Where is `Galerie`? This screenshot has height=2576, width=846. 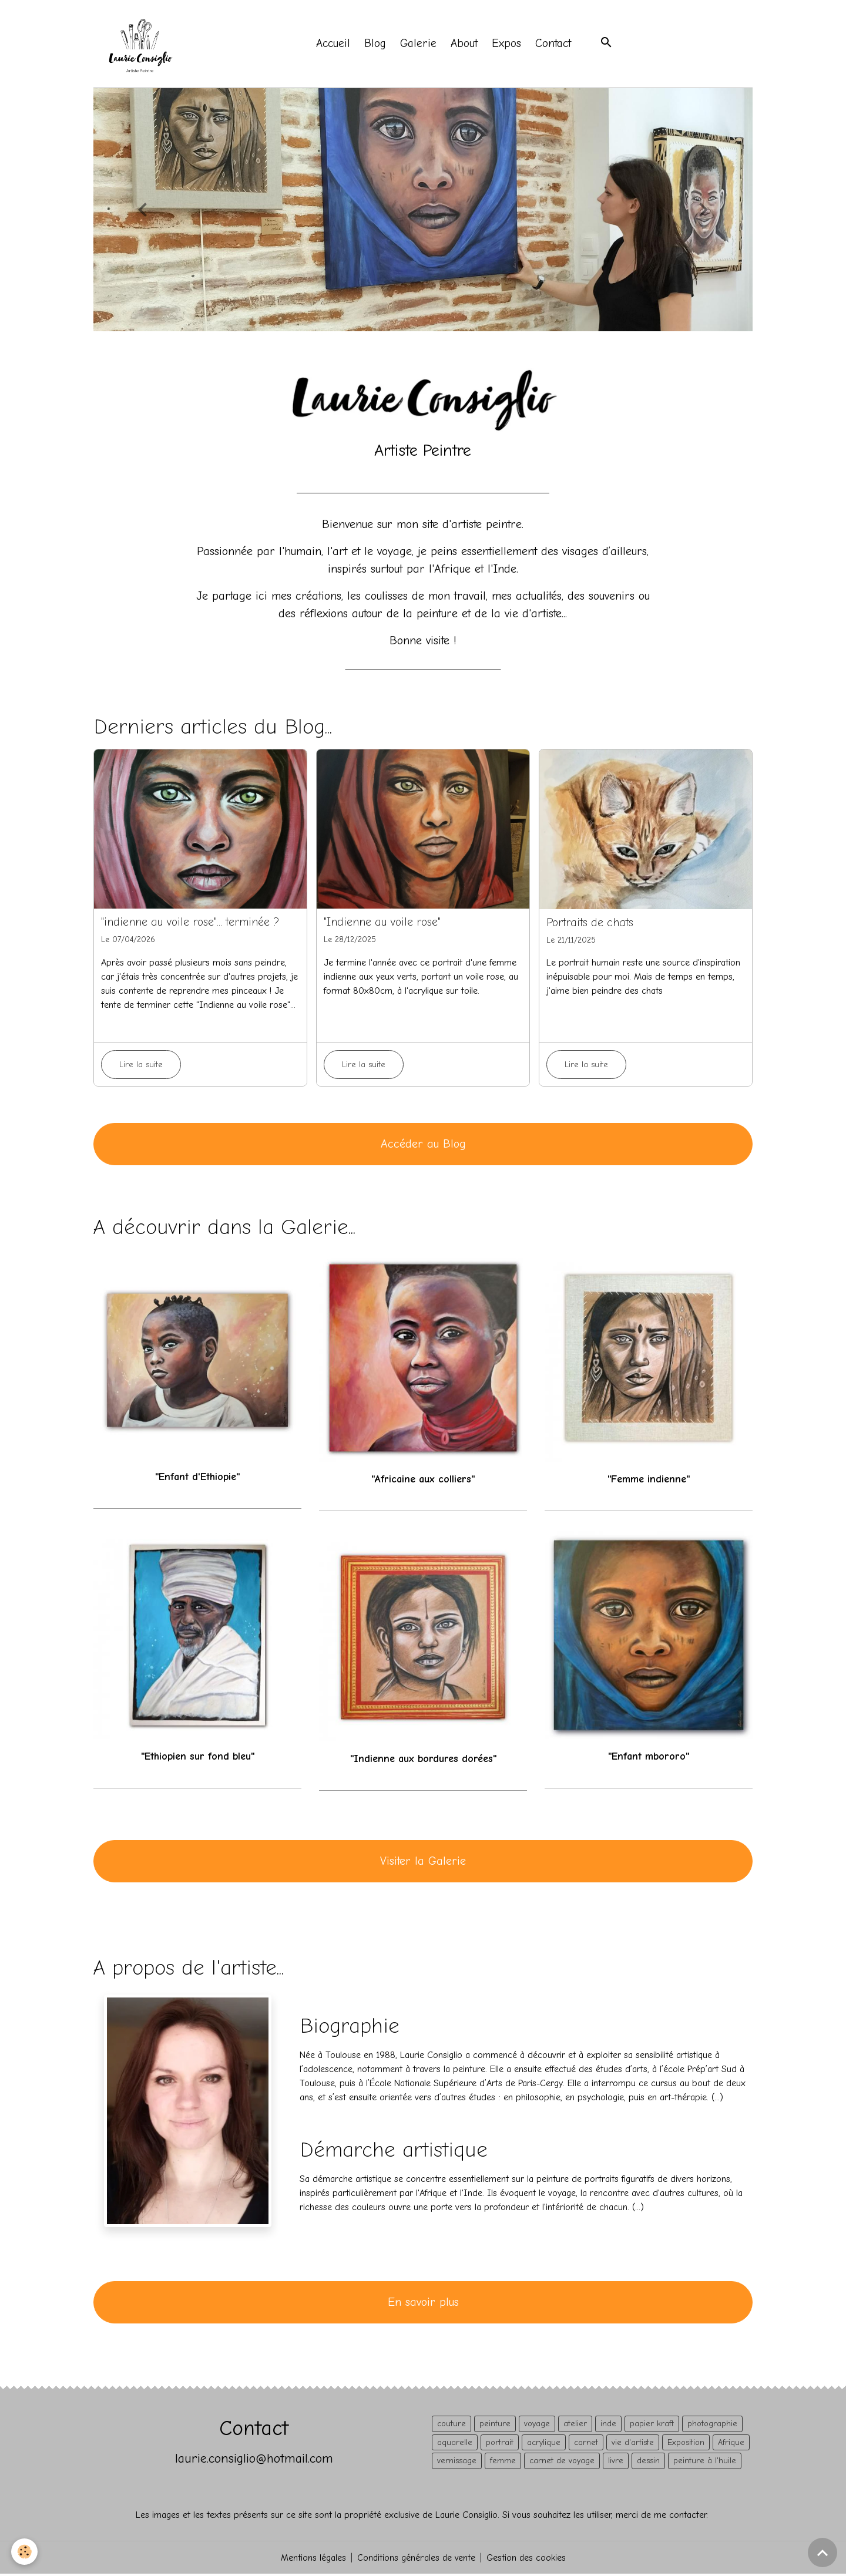
Galerie is located at coordinates (419, 44).